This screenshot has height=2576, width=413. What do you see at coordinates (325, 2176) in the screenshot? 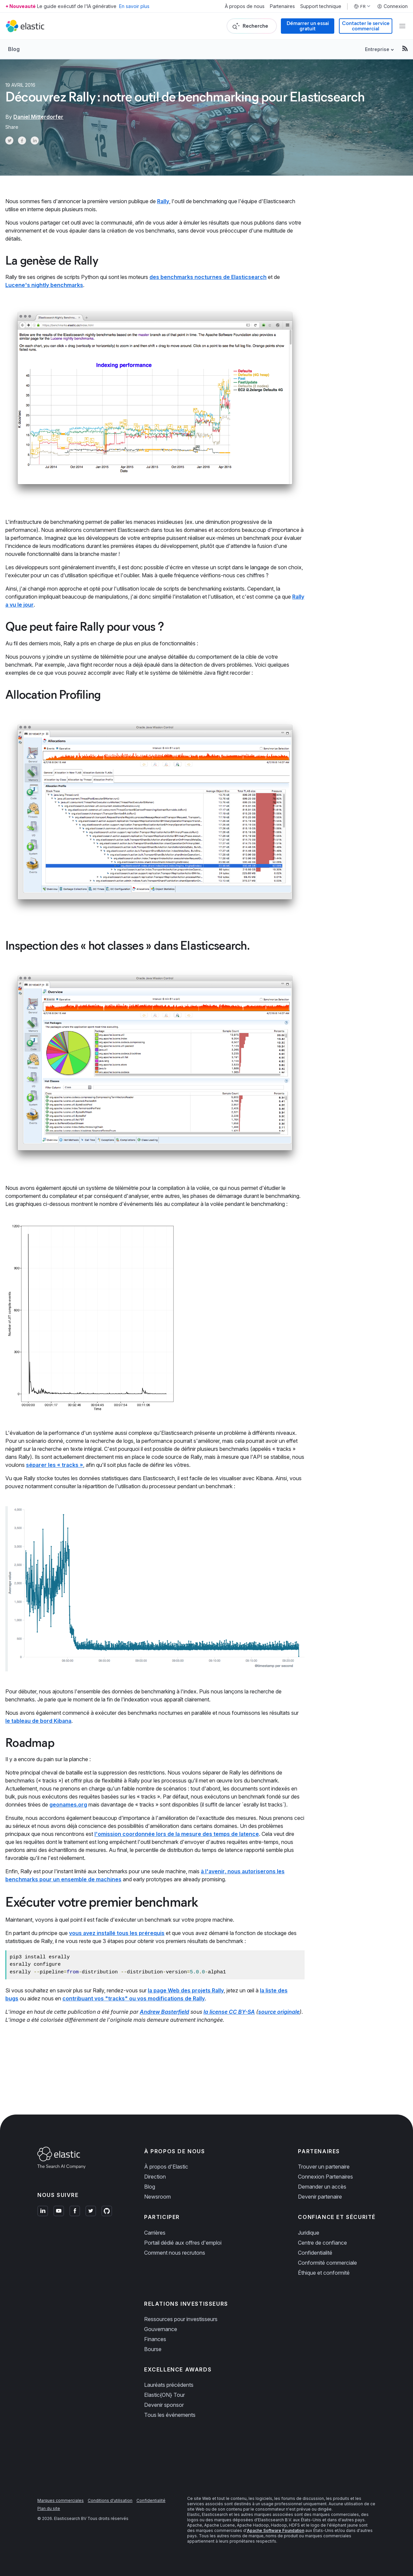
I see `Connexion Partenaires` at bounding box center [325, 2176].